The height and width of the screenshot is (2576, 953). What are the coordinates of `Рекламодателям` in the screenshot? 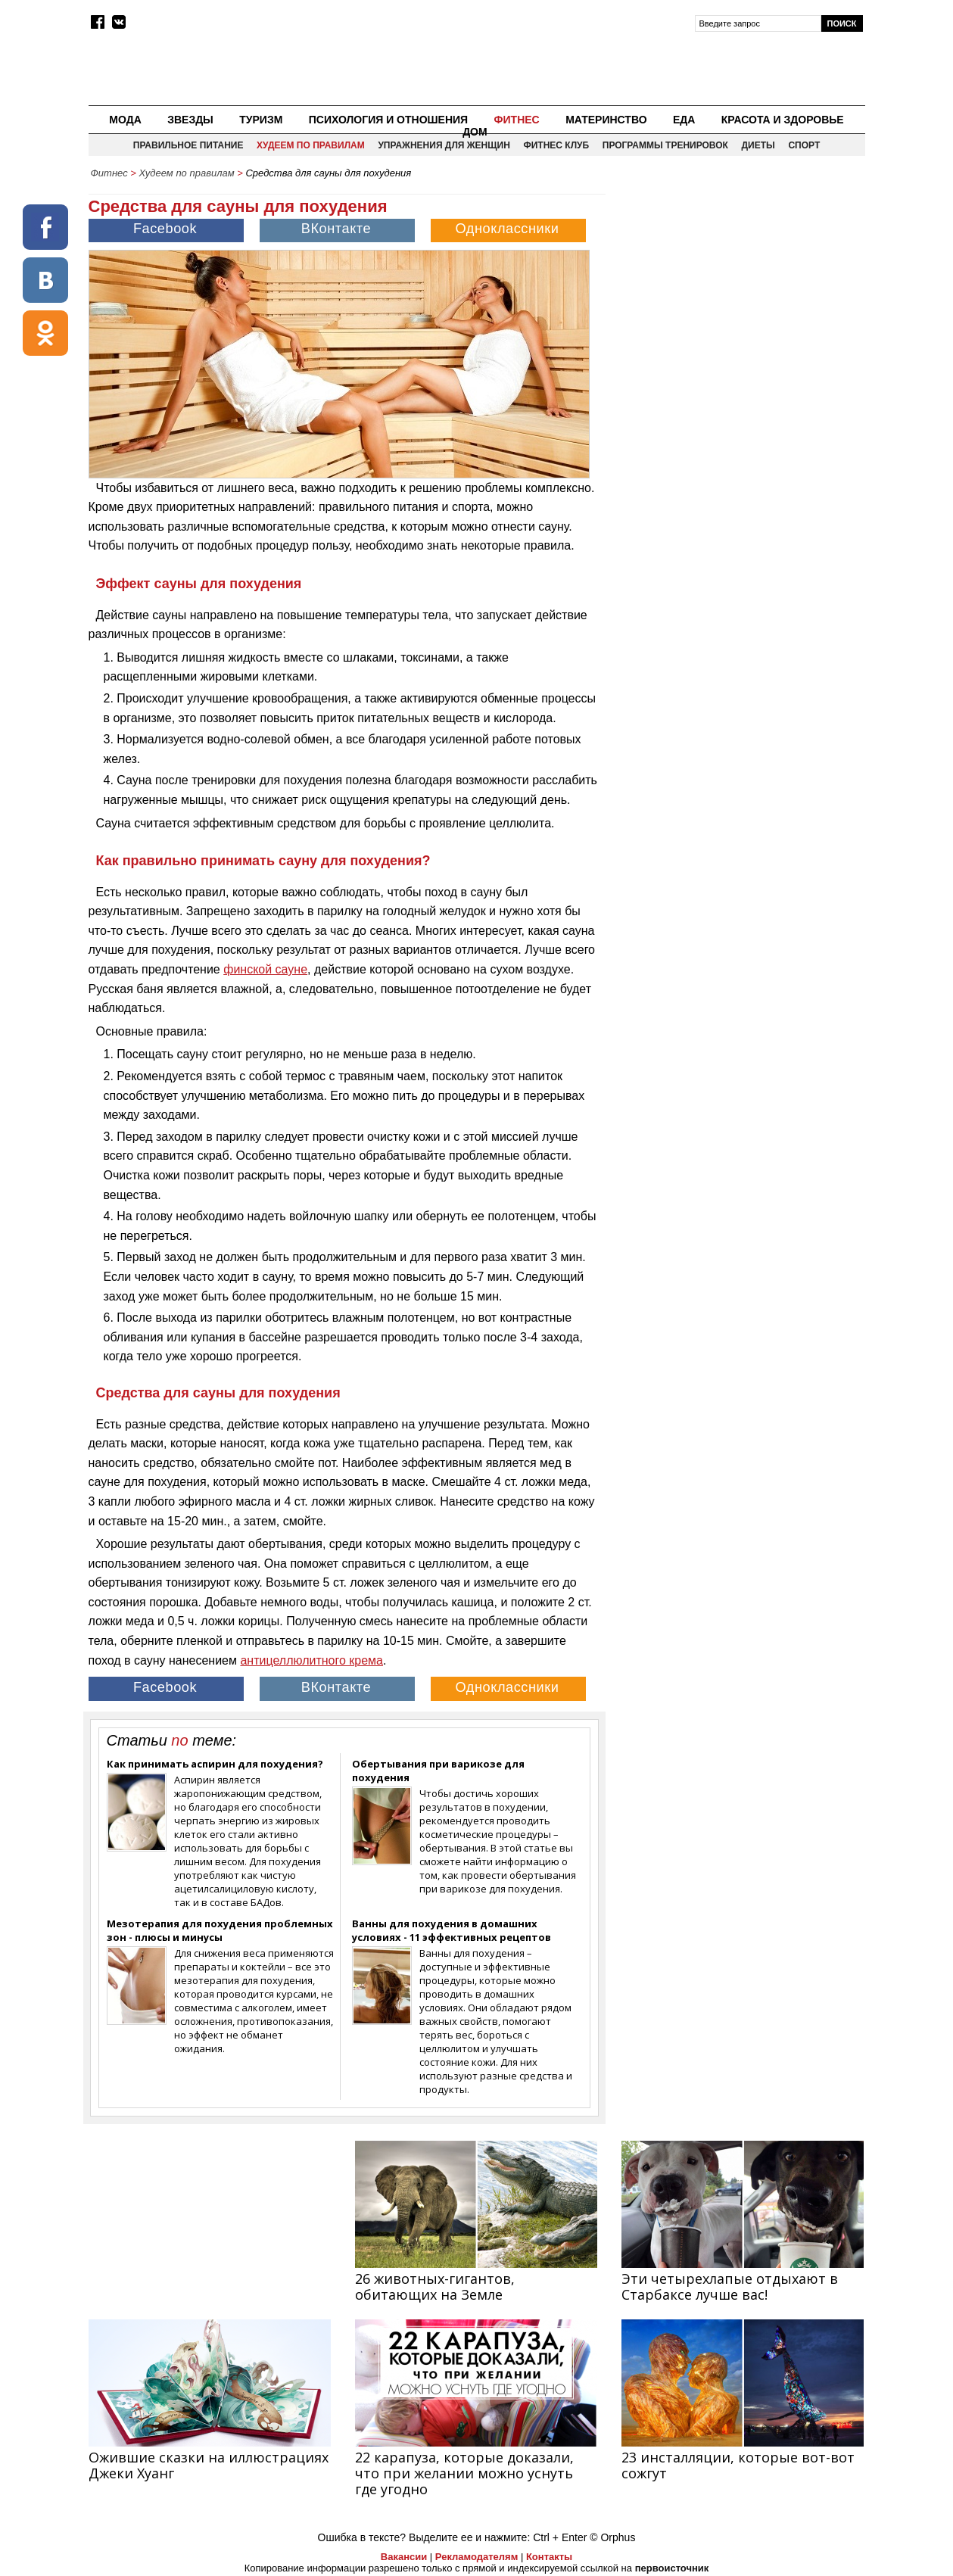 It's located at (476, 2556).